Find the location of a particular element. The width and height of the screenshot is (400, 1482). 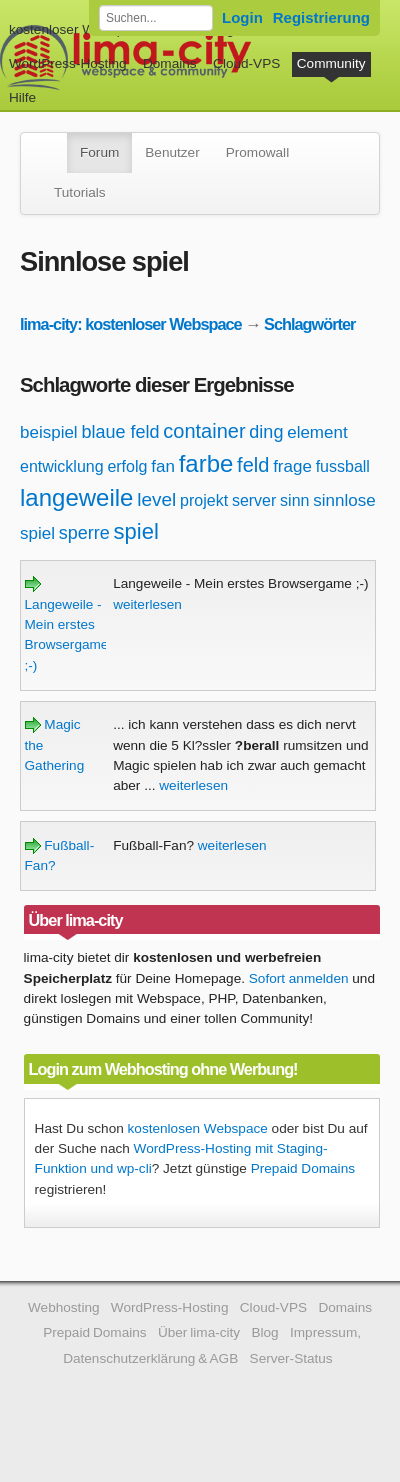

lima-city: kostenloser Webspace is located at coordinates (131, 324).